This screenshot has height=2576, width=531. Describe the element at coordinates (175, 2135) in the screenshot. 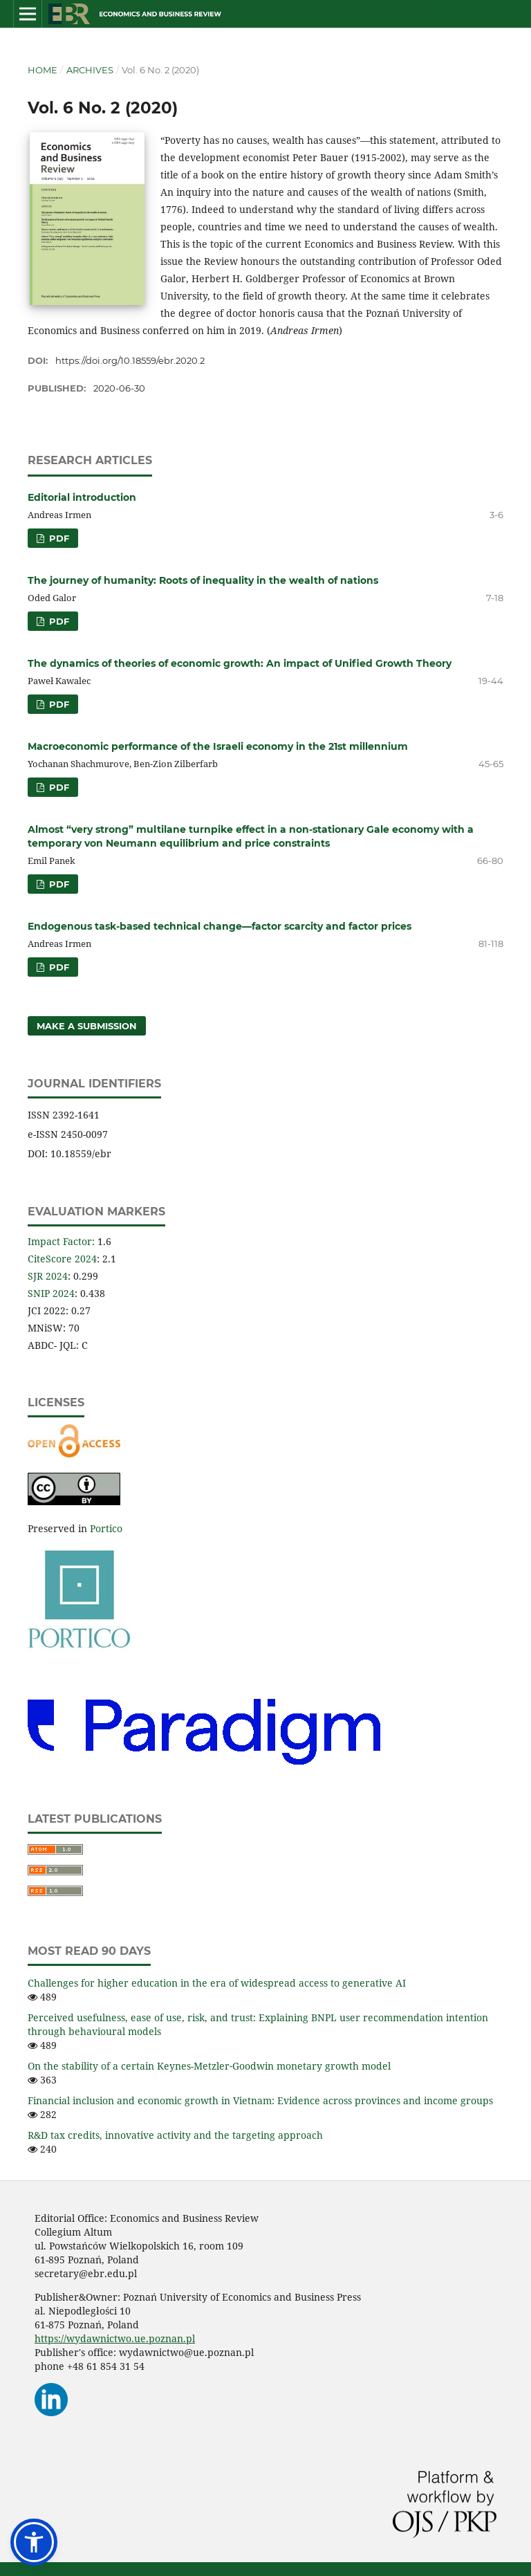

I see `R&D tax credits, innovative activity and the targeting approach` at that location.